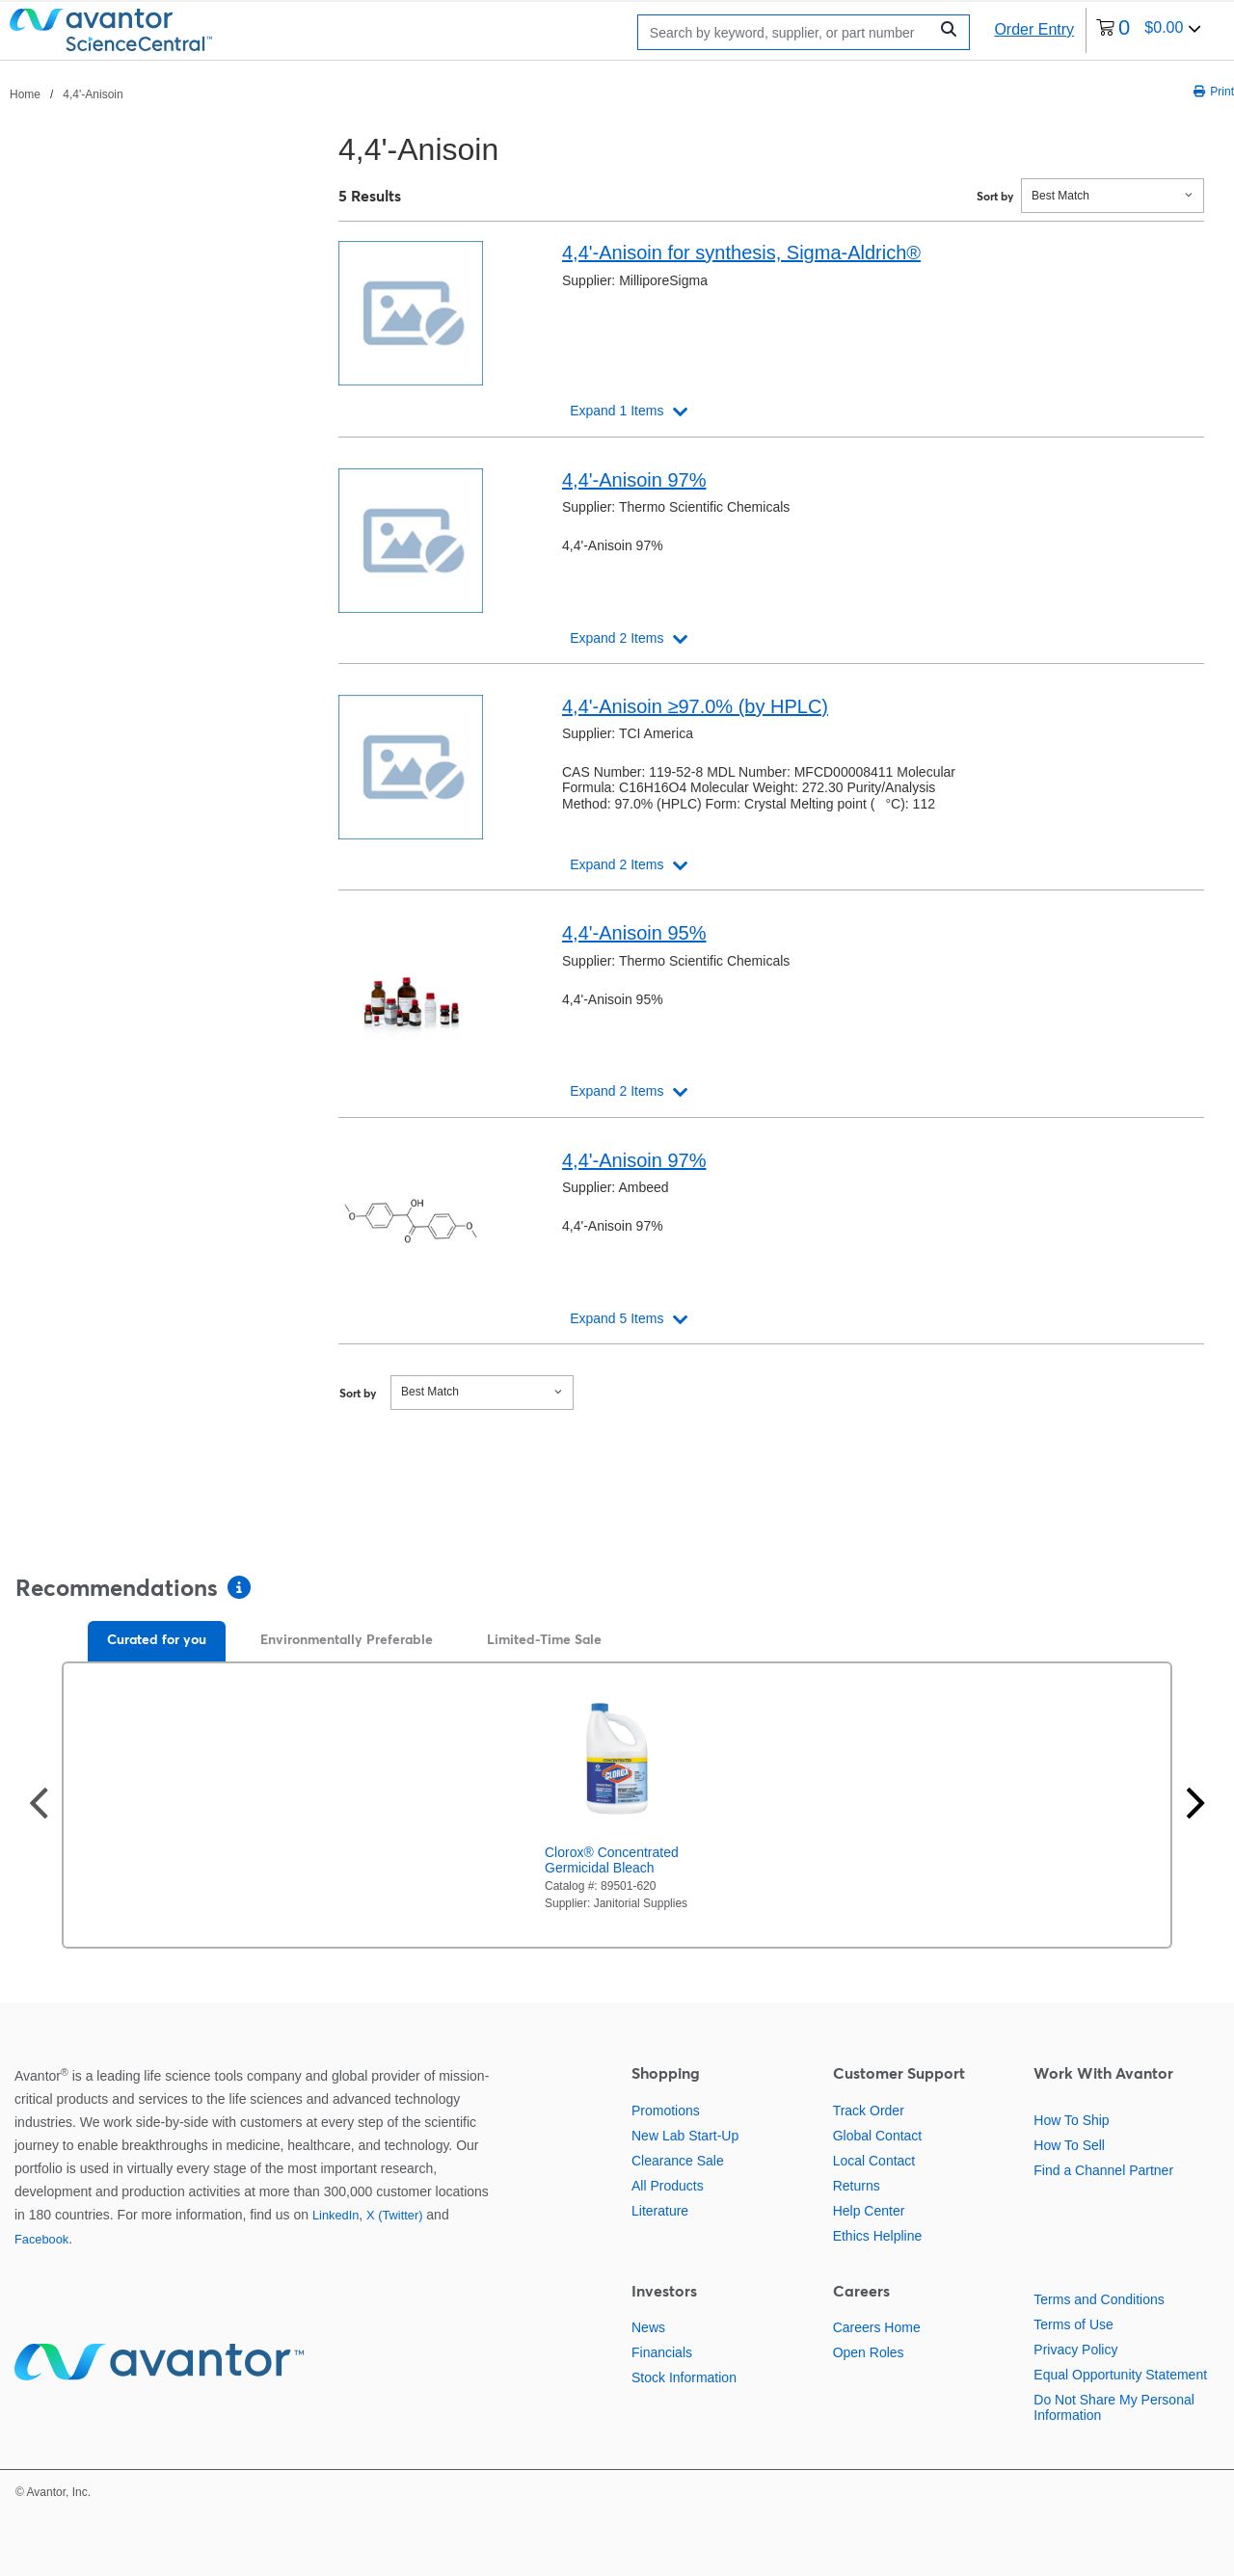  Describe the element at coordinates (1120, 2374) in the screenshot. I see `Equal Opportunity Statement` at that location.